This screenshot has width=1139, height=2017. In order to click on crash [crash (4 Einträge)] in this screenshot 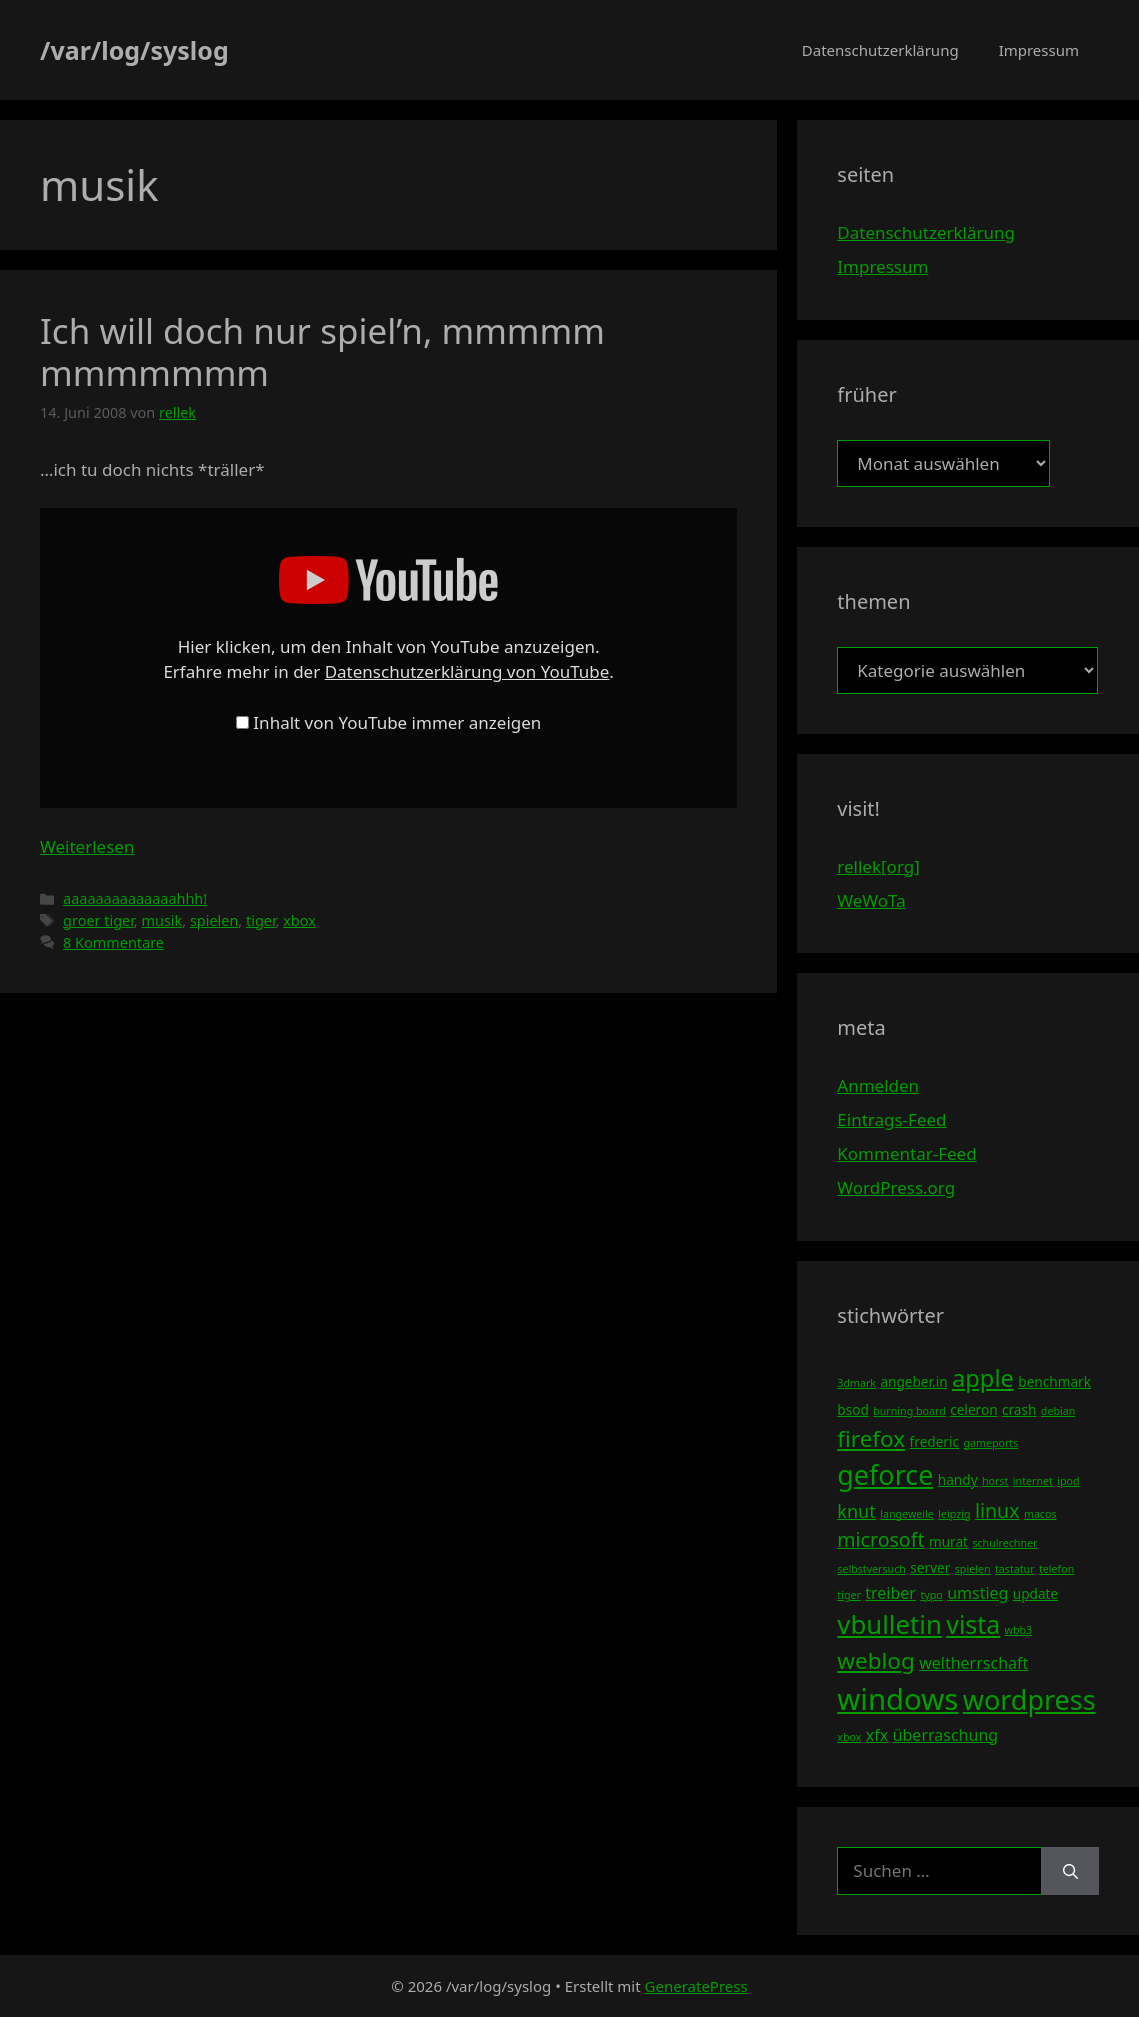, I will do `click(1019, 1409)`.